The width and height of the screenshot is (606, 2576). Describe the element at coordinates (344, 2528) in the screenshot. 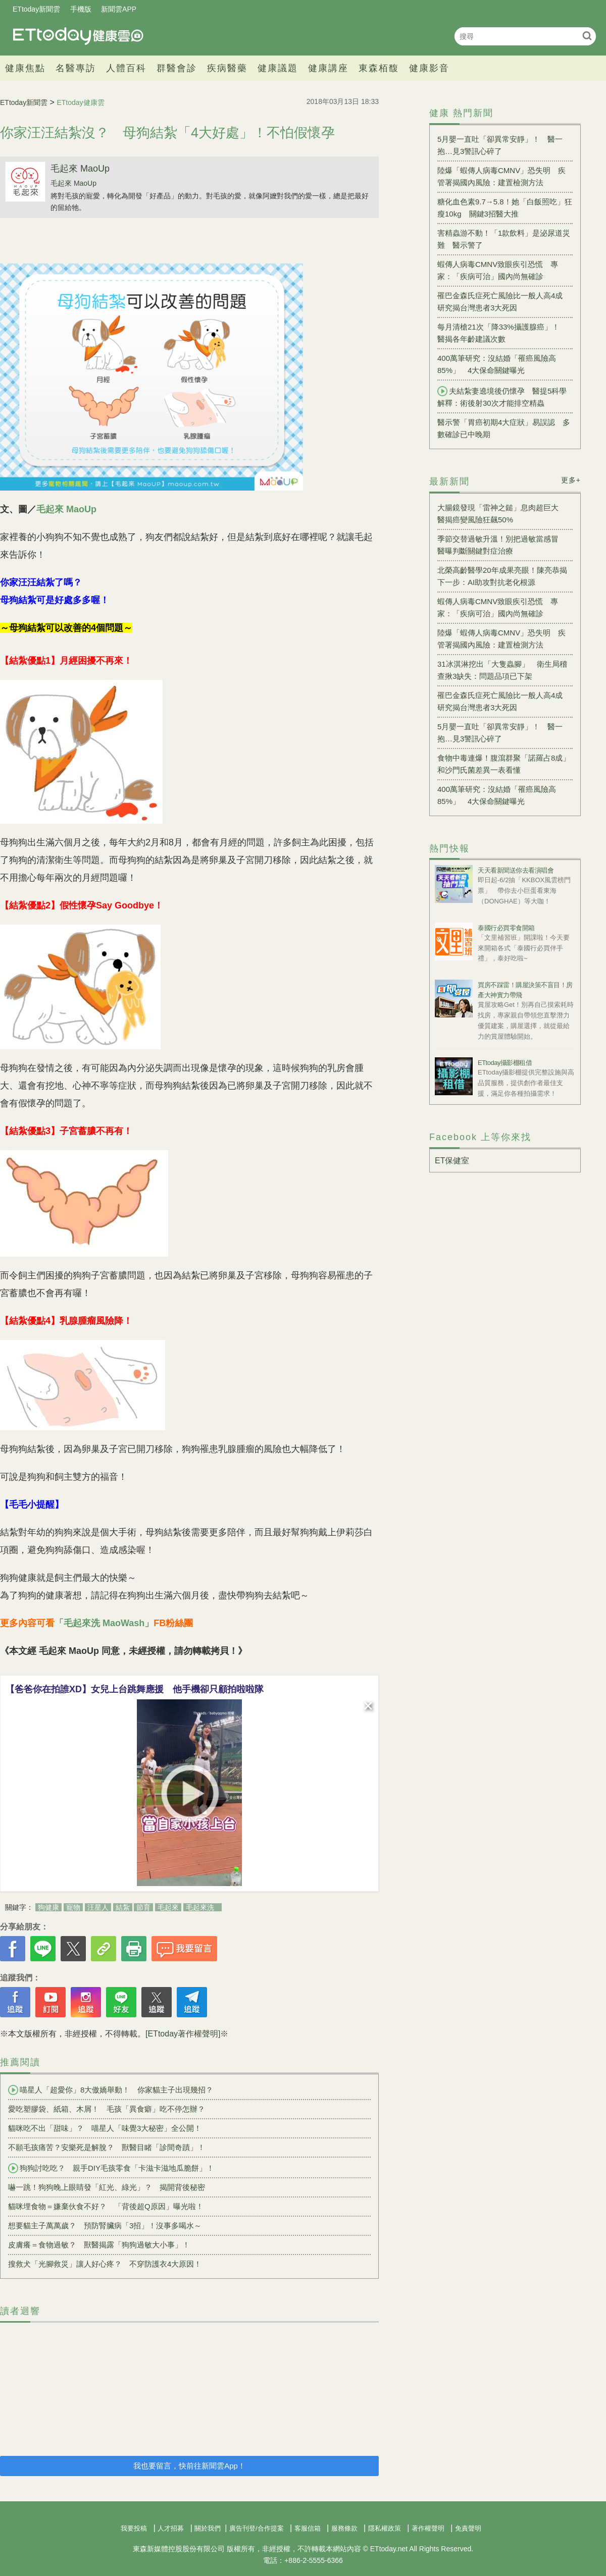

I see `服務條款` at that location.